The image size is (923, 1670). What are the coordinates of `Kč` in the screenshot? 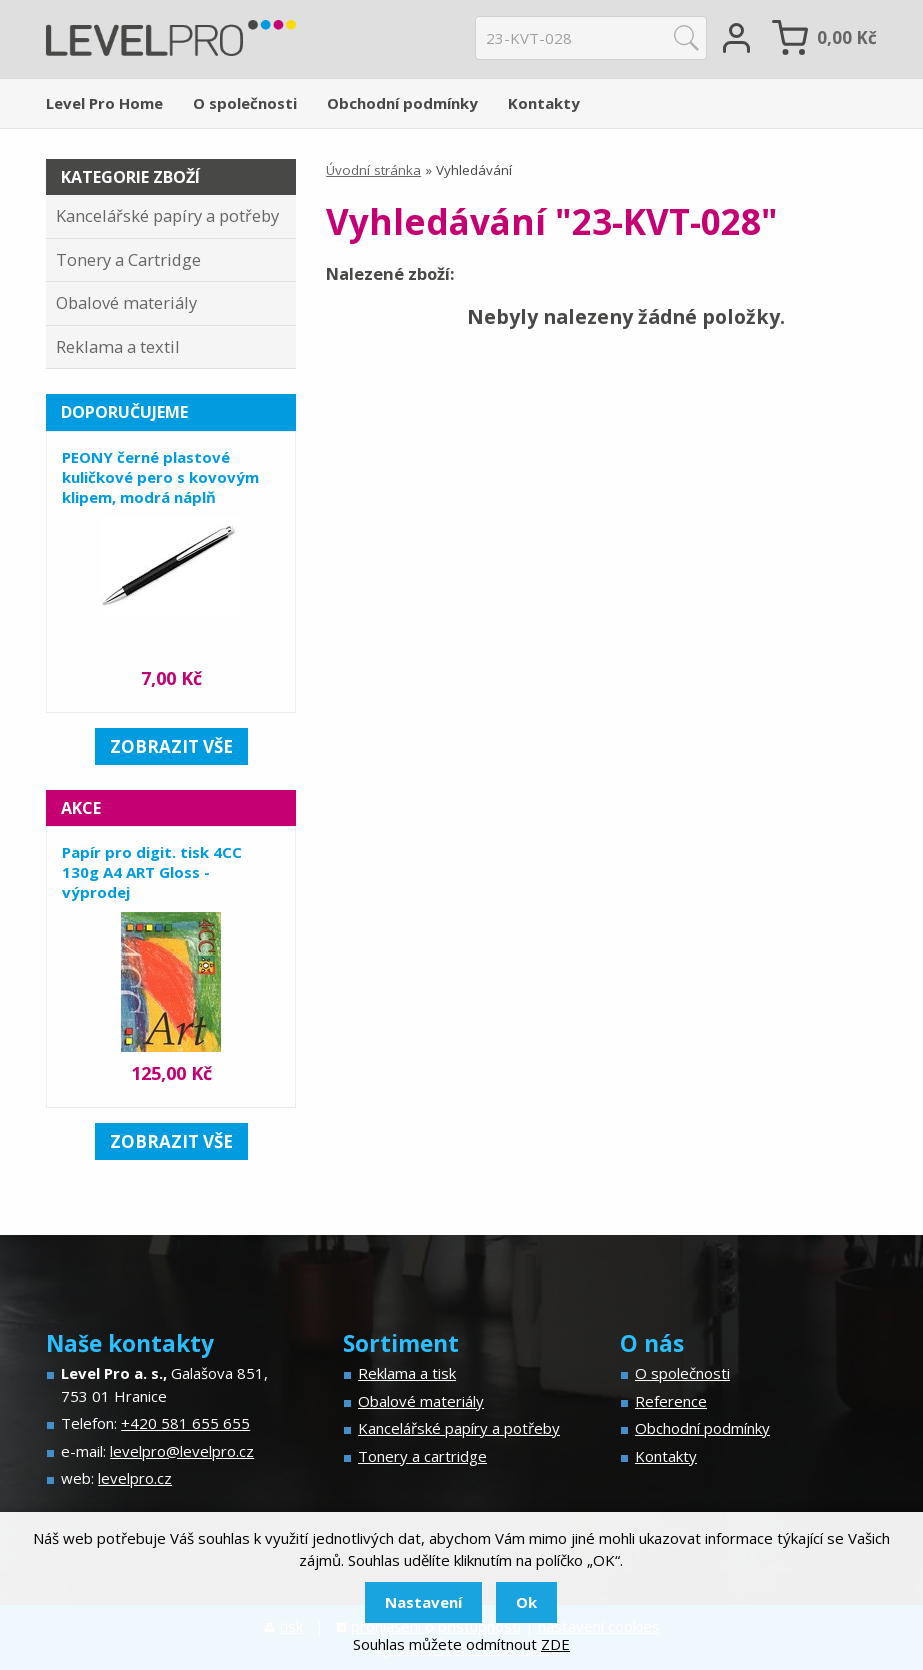 It's located at (847, 37).